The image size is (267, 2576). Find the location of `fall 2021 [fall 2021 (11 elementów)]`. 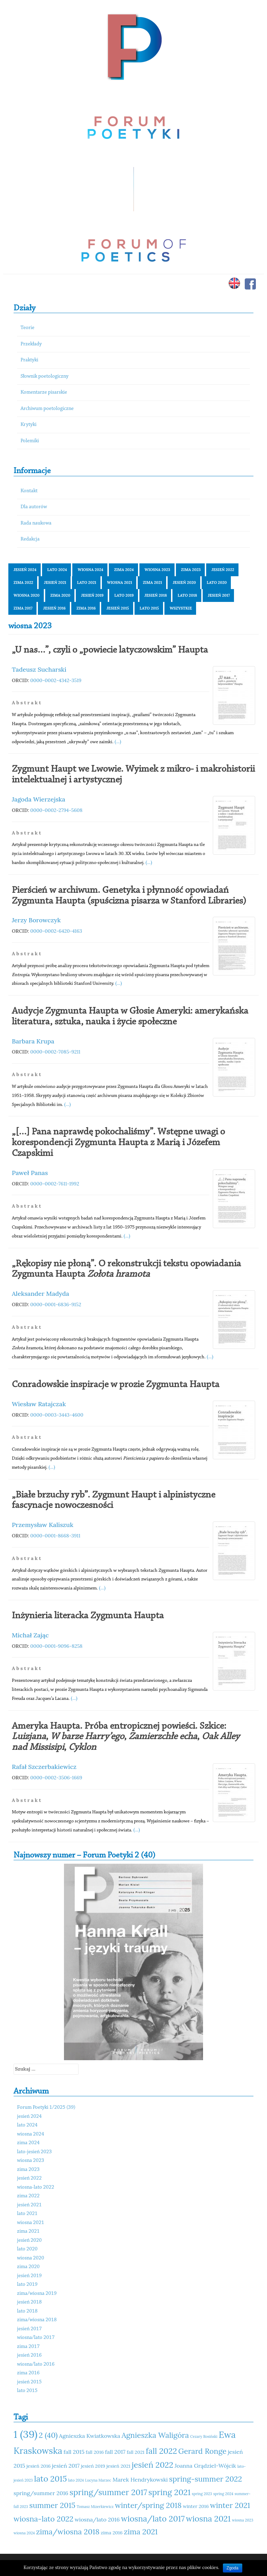

fall 2021 [fall 2021 (11 elementów)] is located at coordinates (135, 2452).